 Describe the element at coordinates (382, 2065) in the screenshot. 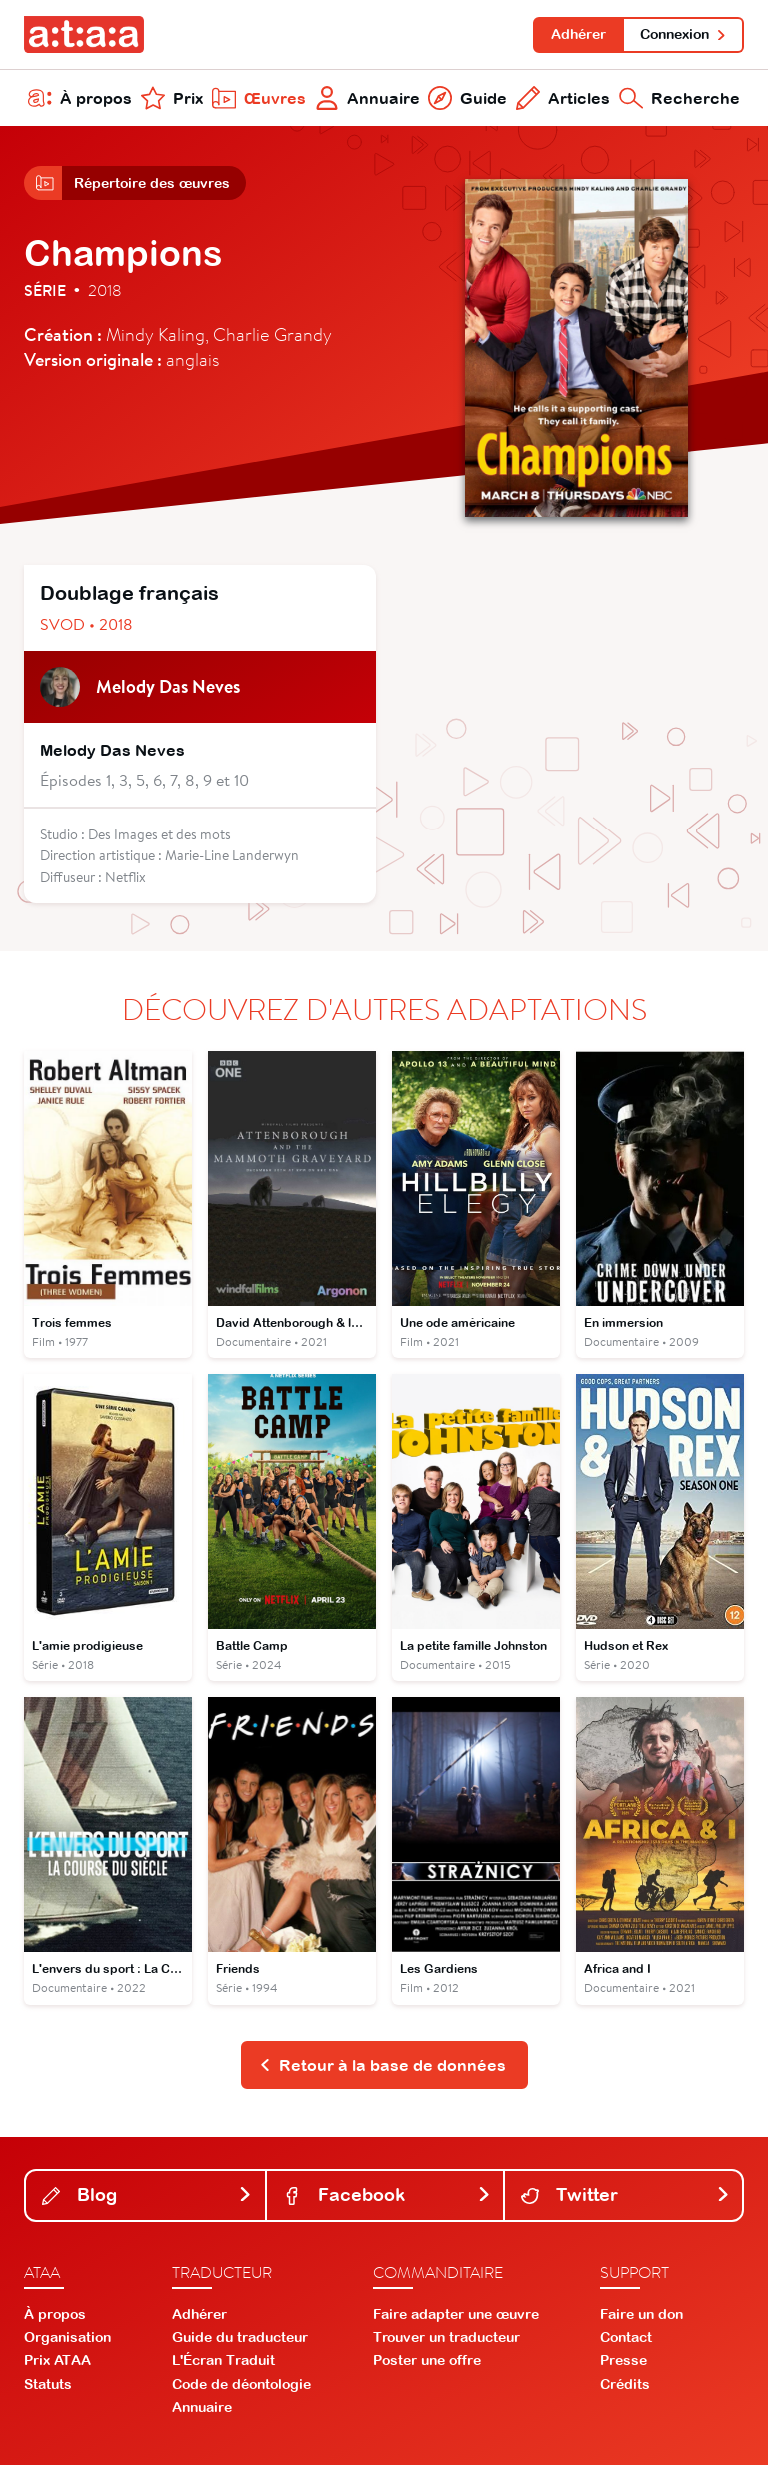

I see `Retour à la base de données` at that location.